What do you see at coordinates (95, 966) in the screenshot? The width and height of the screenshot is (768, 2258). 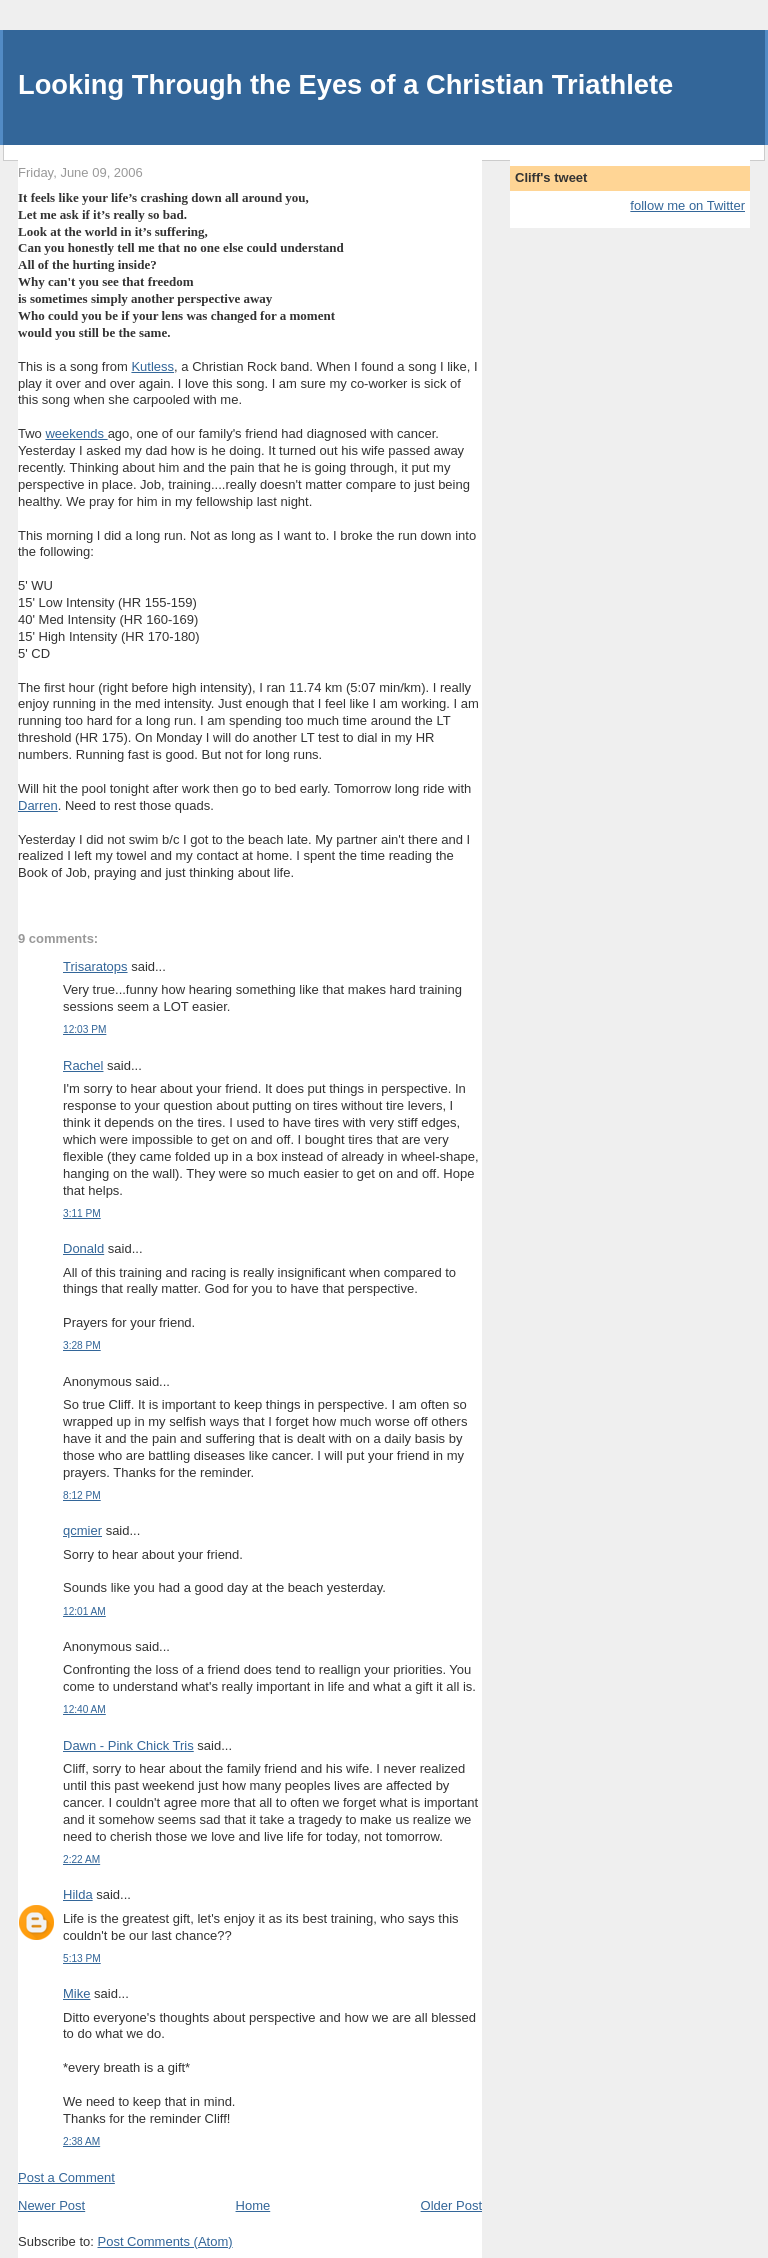 I see `Trisaratops` at bounding box center [95, 966].